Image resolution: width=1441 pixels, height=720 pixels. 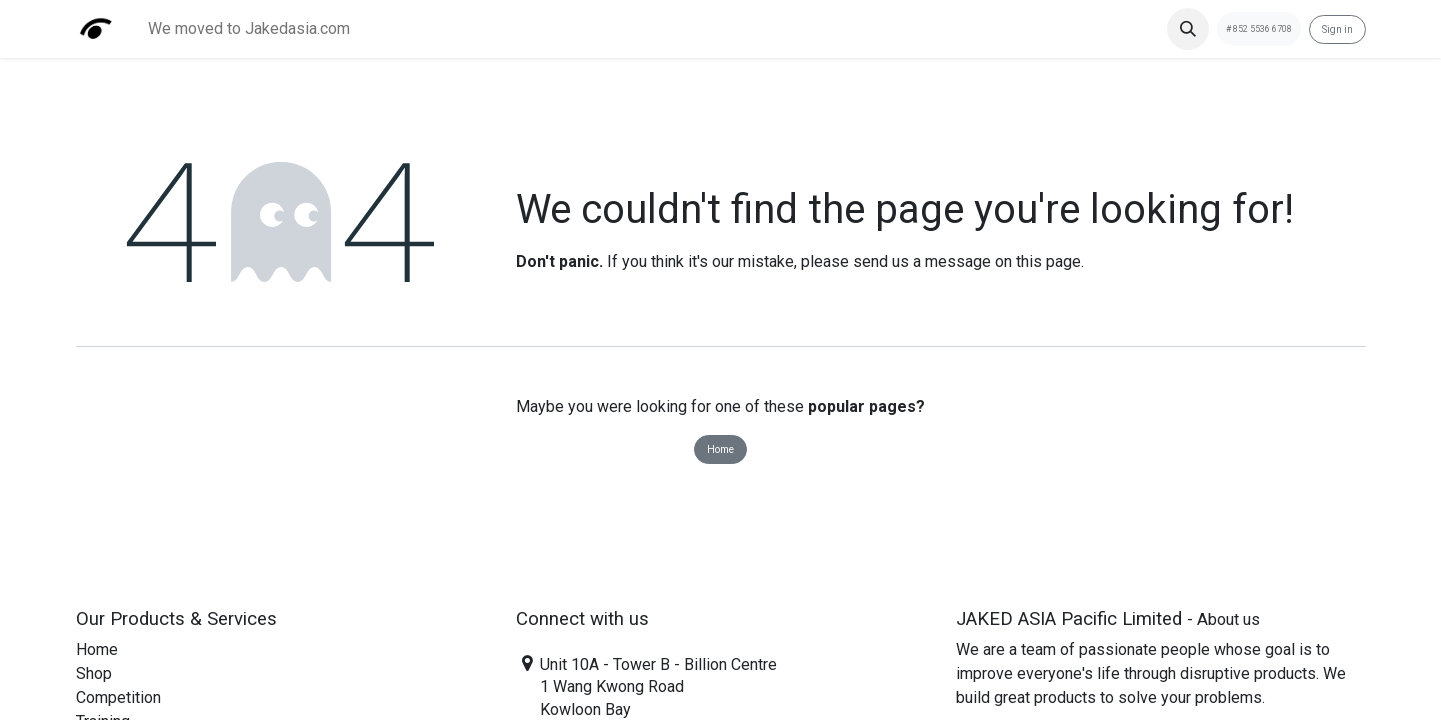 What do you see at coordinates (1188, 29) in the screenshot?
I see `[button]` at bounding box center [1188, 29].